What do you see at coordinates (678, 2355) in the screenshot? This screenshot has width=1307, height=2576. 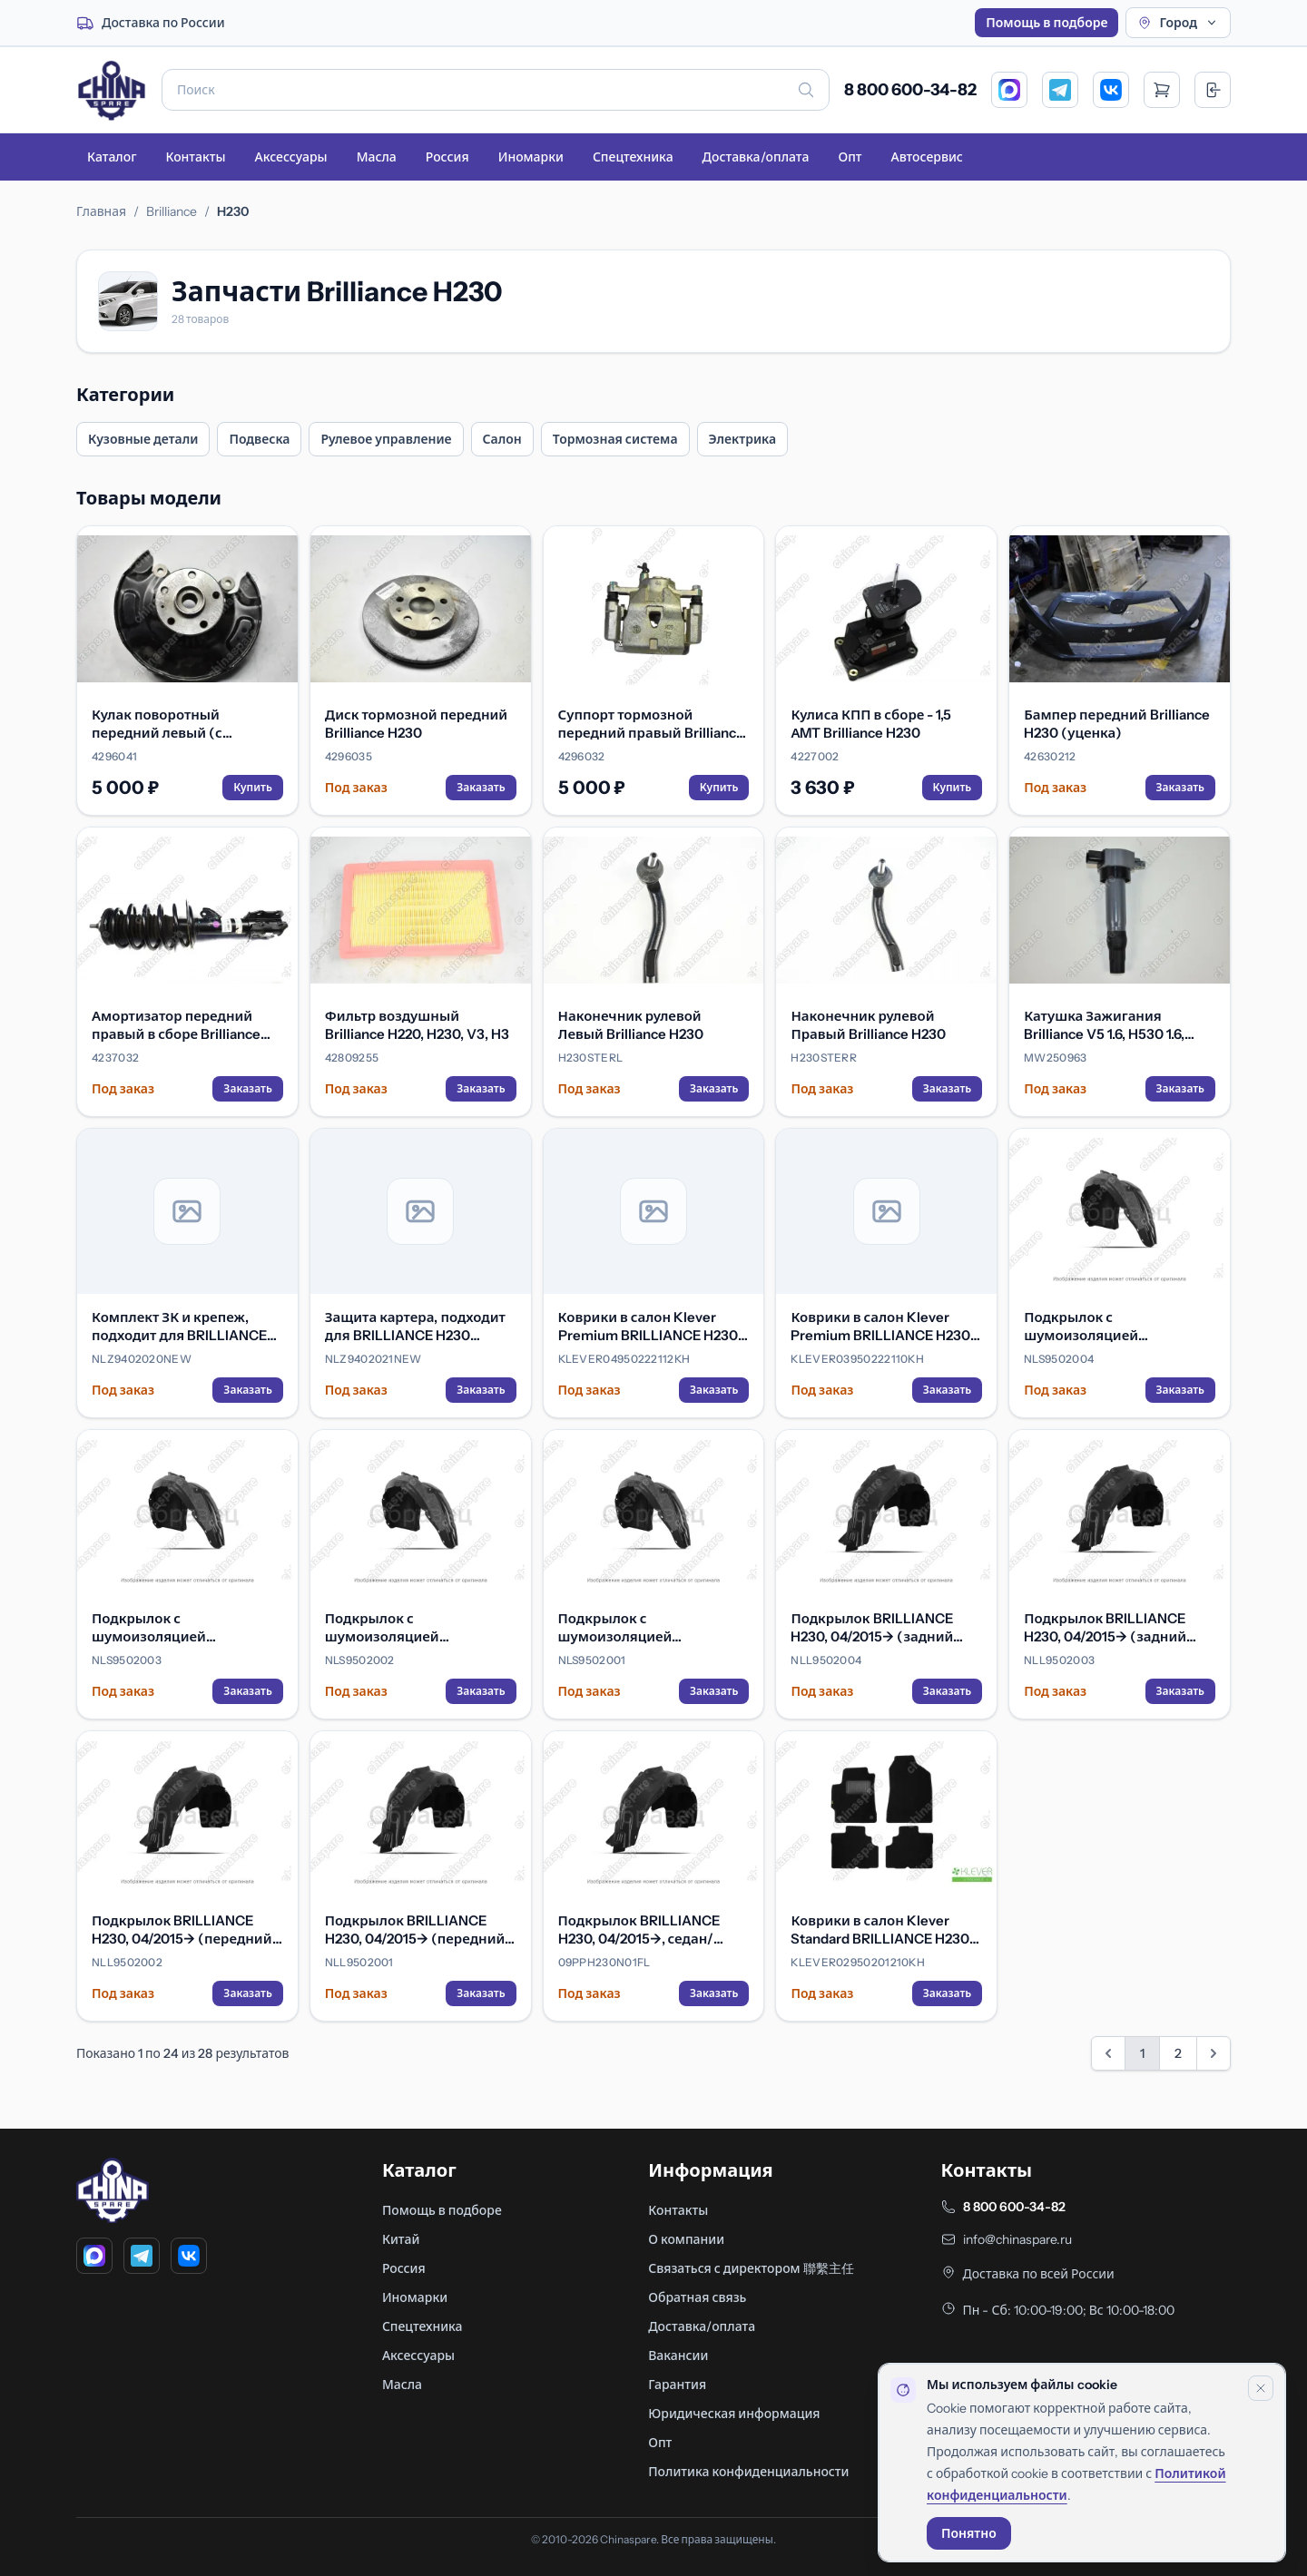 I see `Вакансии` at bounding box center [678, 2355].